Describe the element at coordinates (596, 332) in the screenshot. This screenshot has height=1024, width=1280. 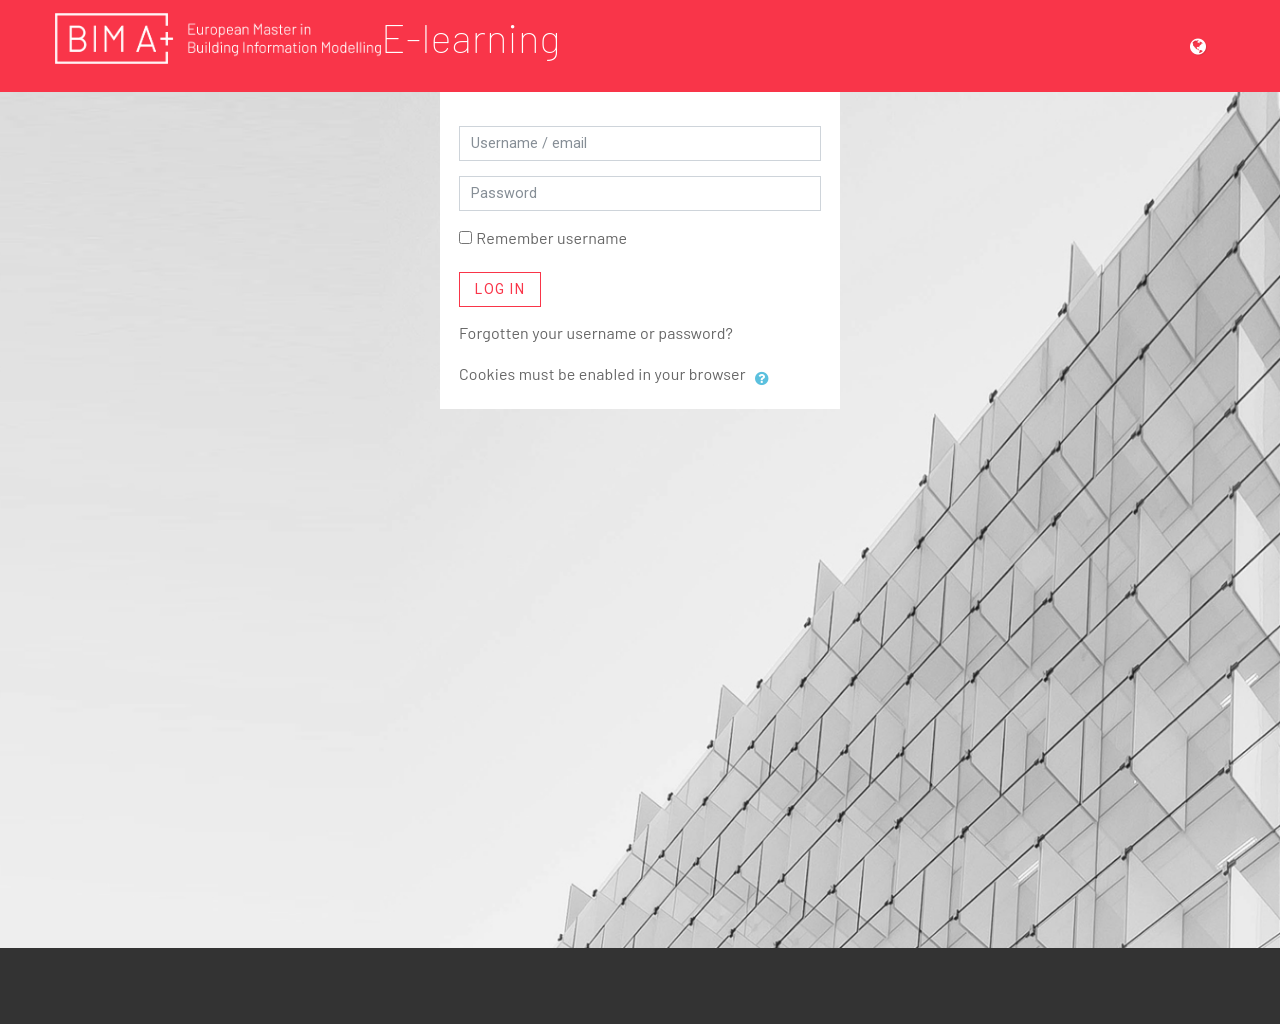
I see `Forgotten your username or password?` at that location.